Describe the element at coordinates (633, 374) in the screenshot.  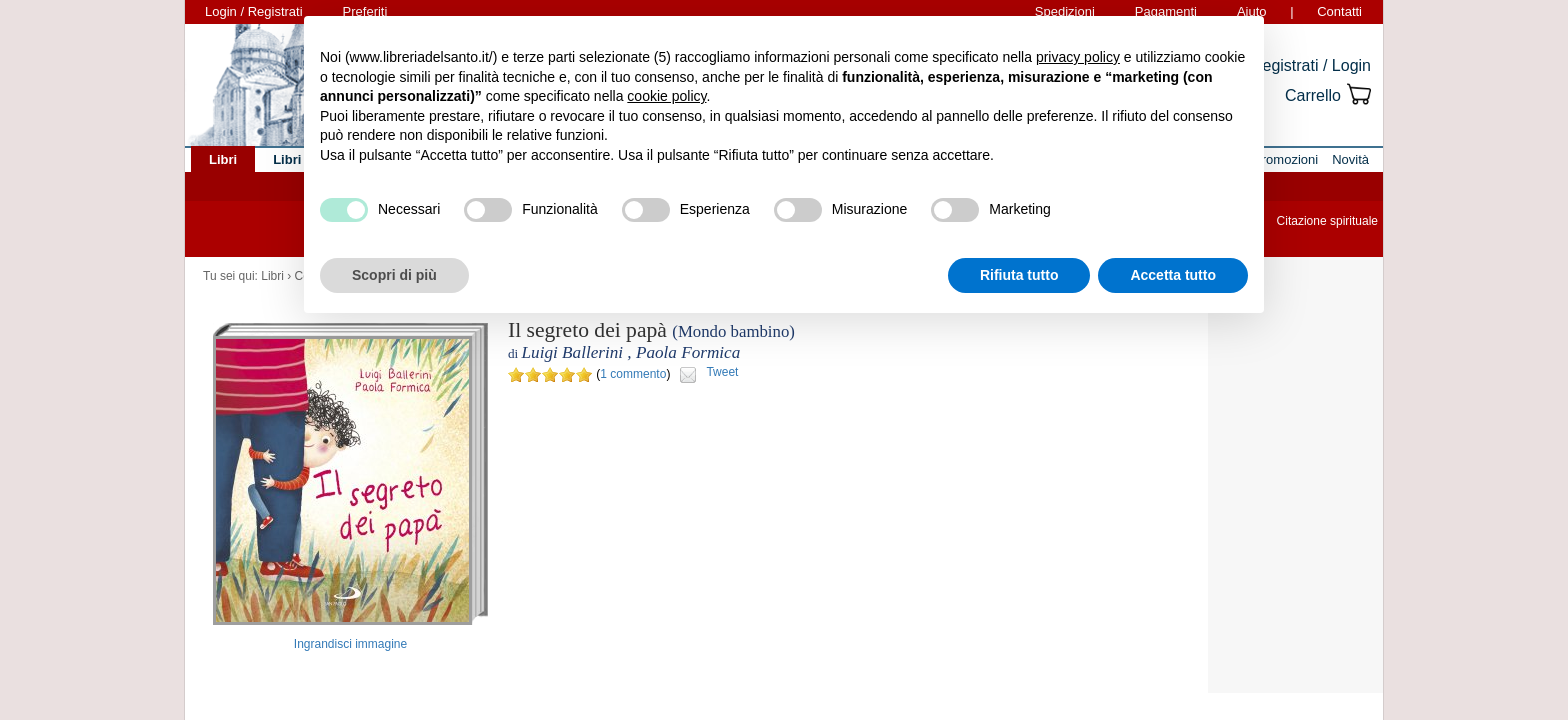
I see `1 commento` at that location.